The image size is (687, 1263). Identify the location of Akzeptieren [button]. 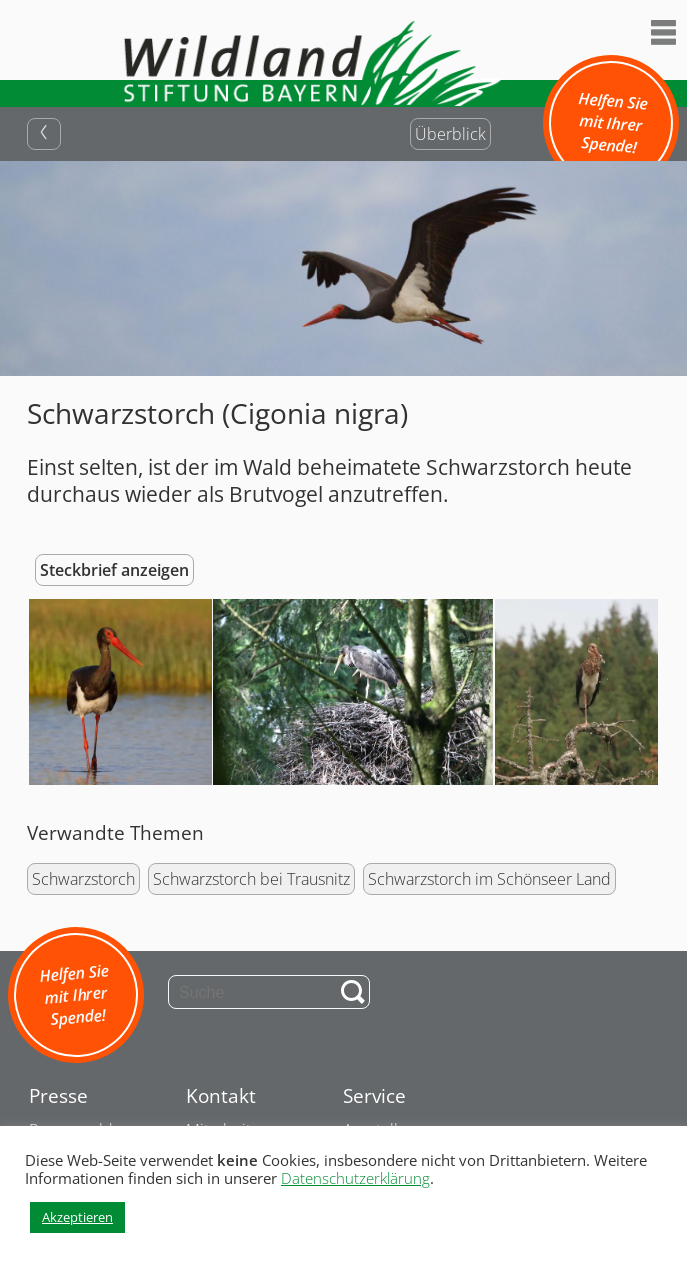
(77, 1217).